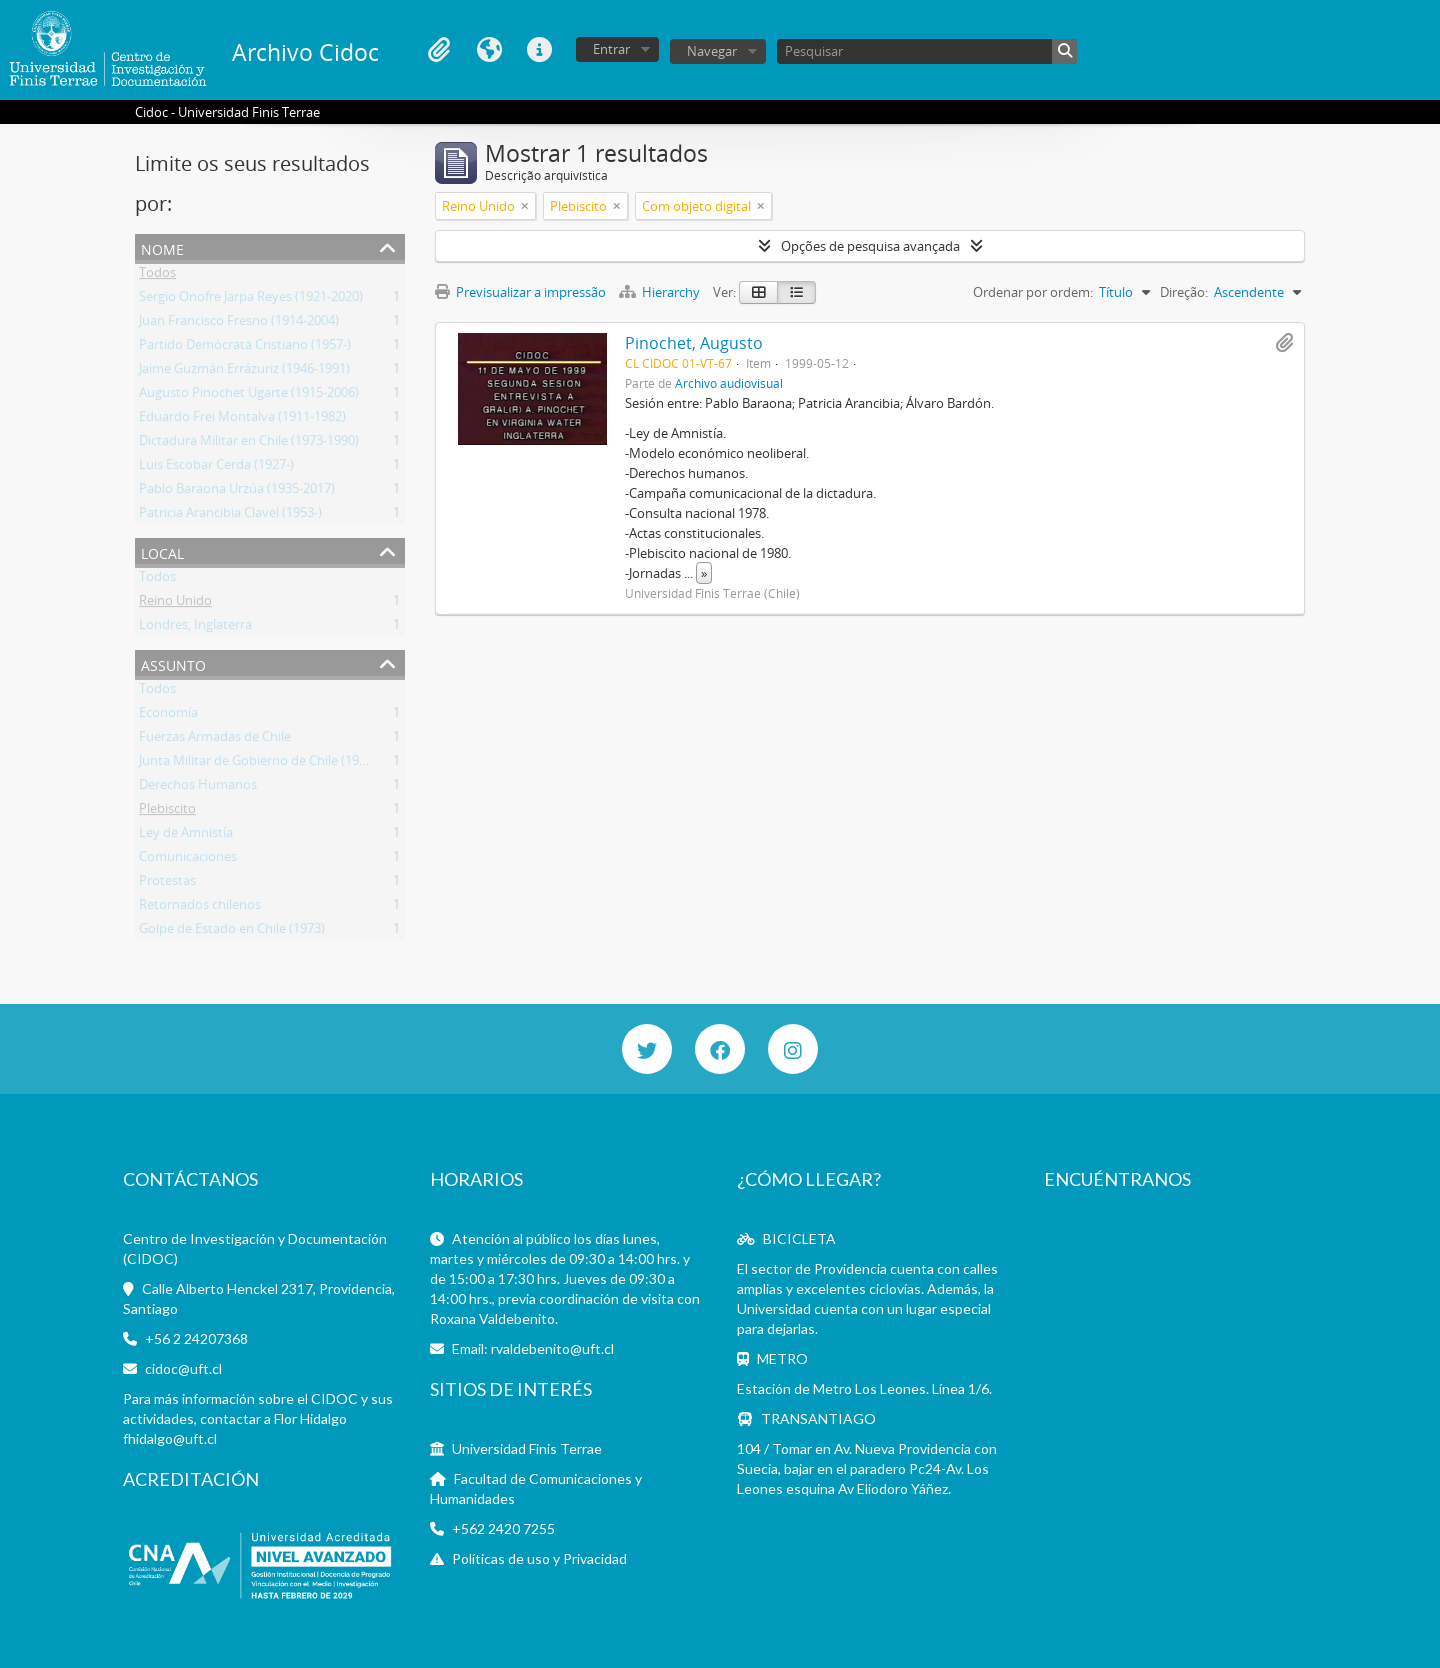 The image size is (1440, 1668). Describe the element at coordinates (200, 908) in the screenshot. I see `Retornados chilenos` at that location.